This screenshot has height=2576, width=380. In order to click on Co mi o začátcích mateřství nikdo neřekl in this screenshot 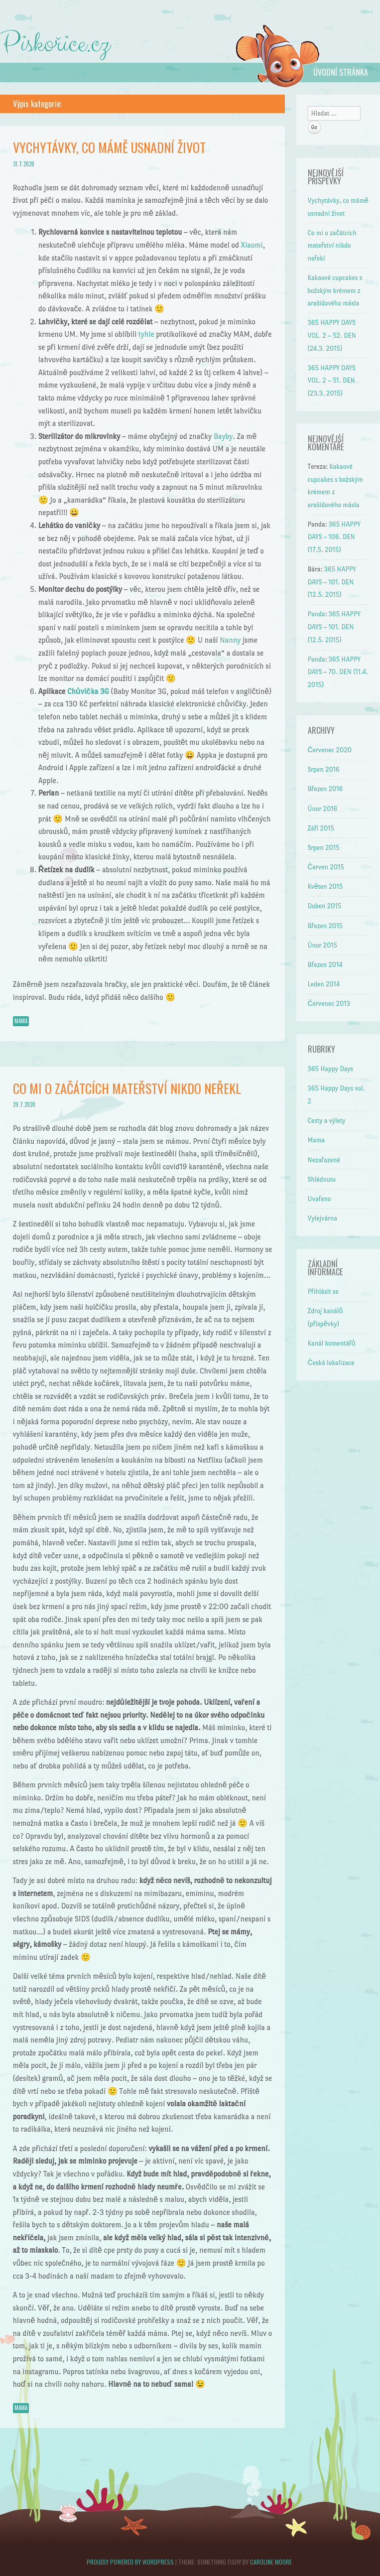, I will do `click(127, 1088)`.